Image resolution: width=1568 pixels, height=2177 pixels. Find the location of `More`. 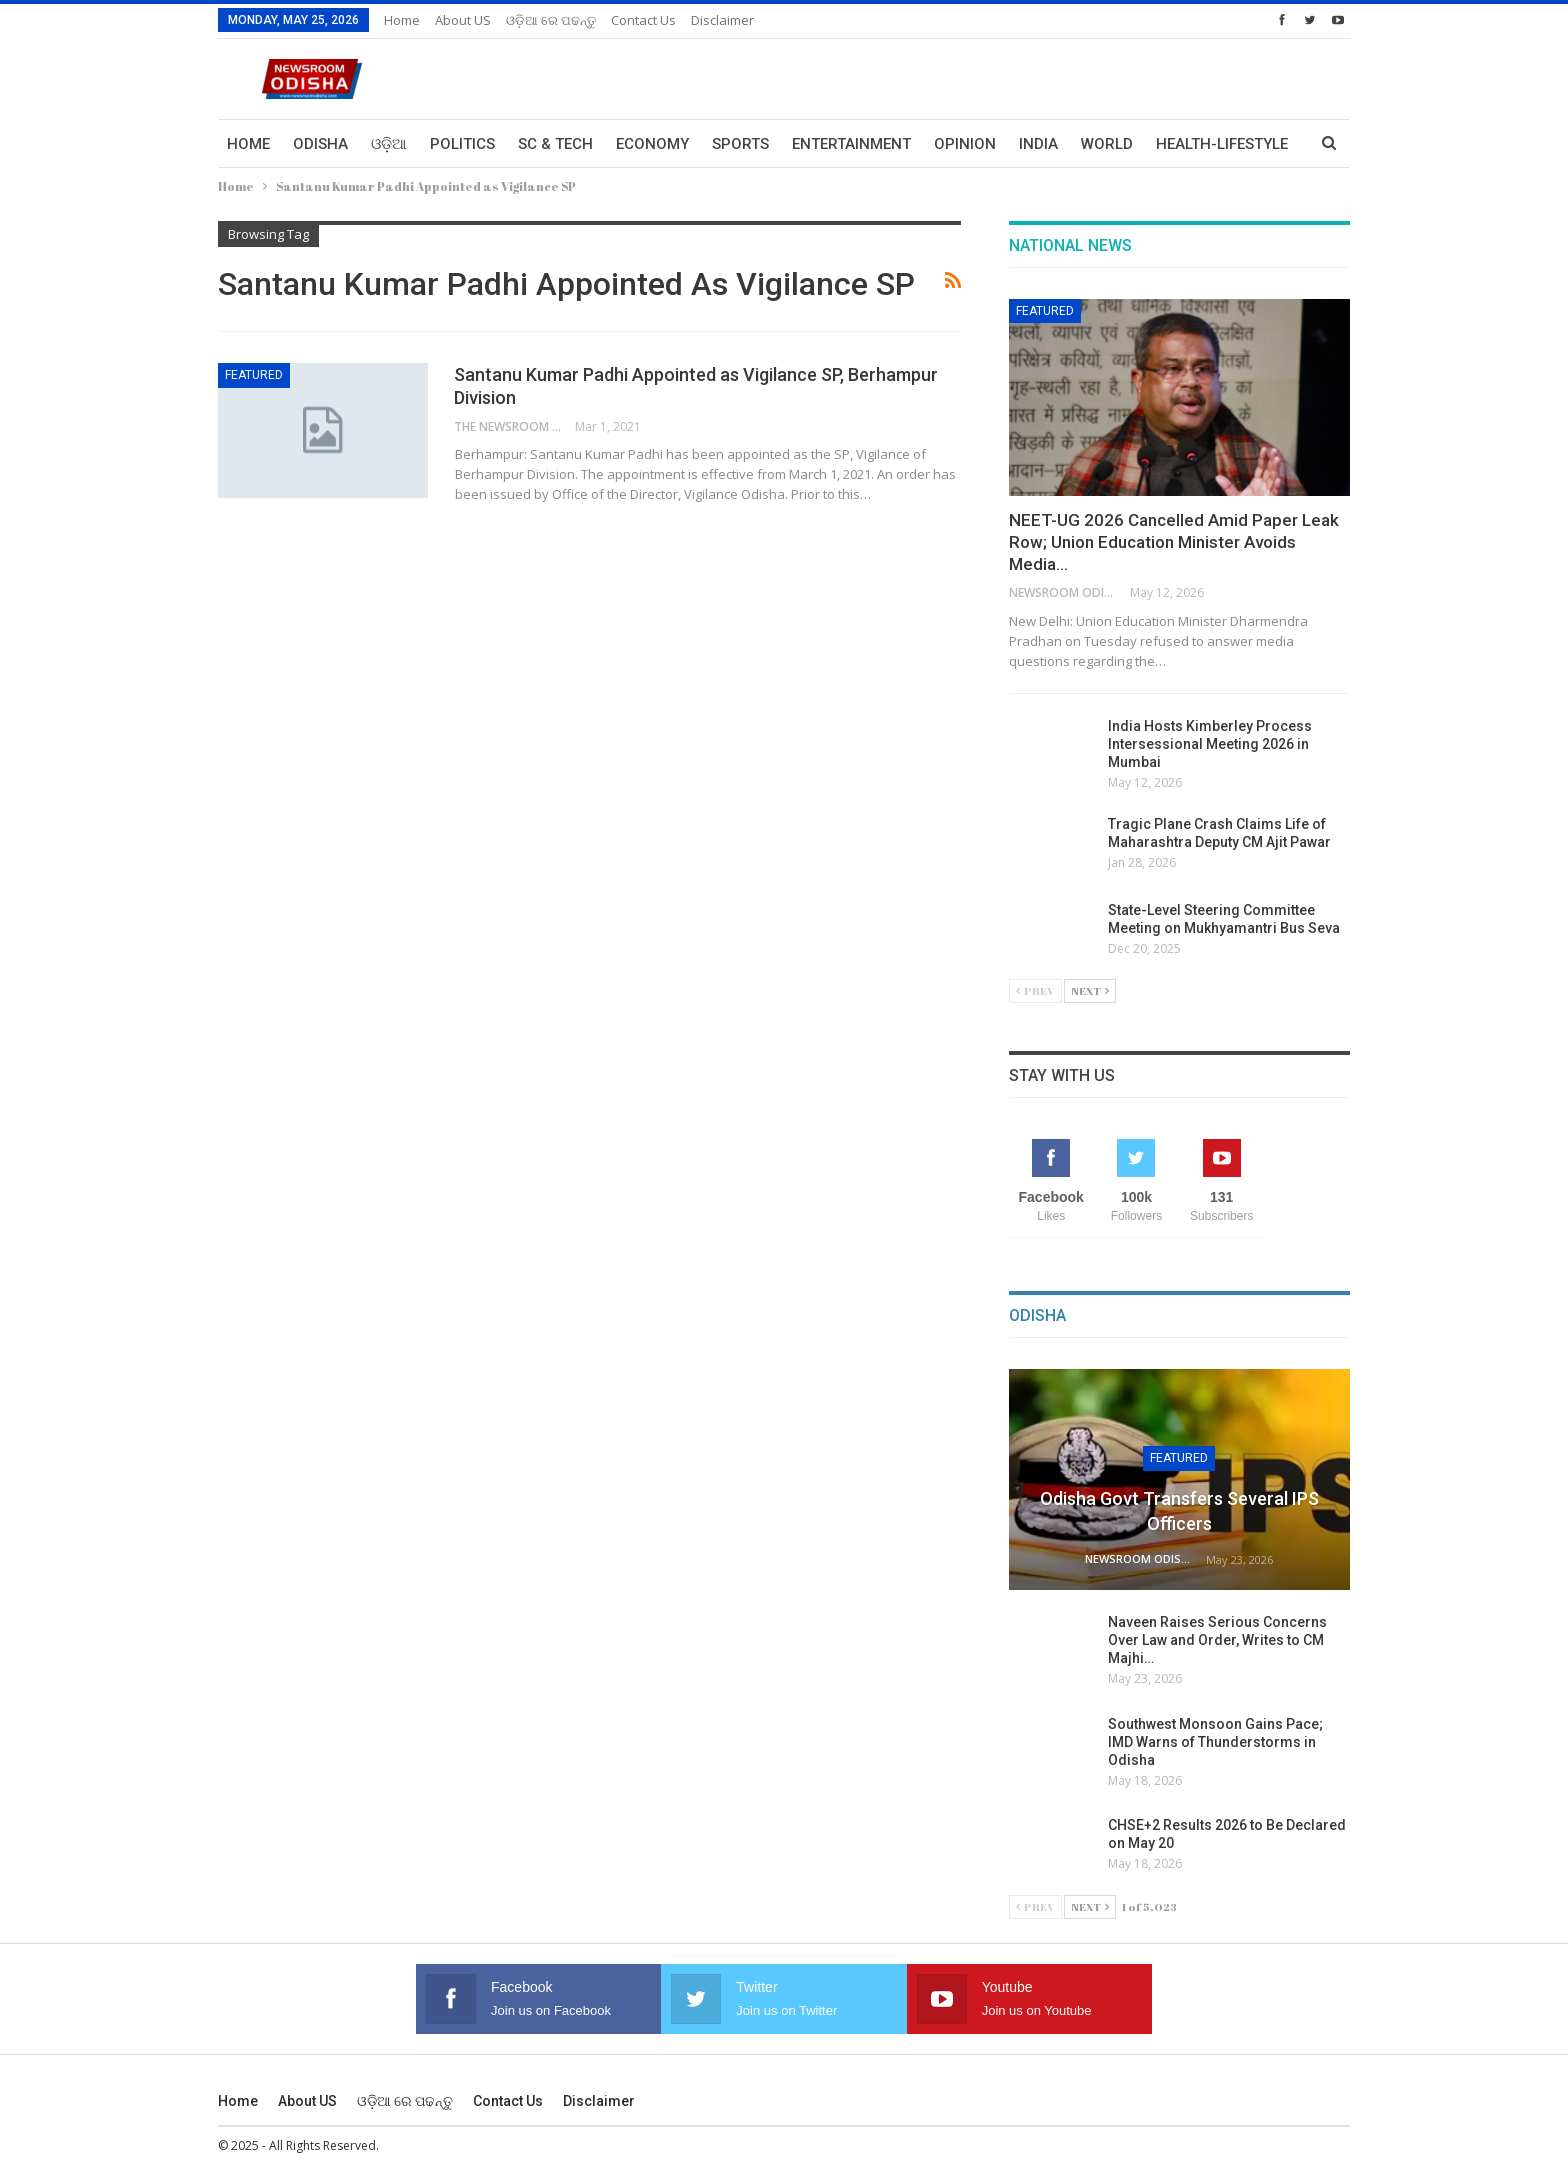

More is located at coordinates (1177, 144).